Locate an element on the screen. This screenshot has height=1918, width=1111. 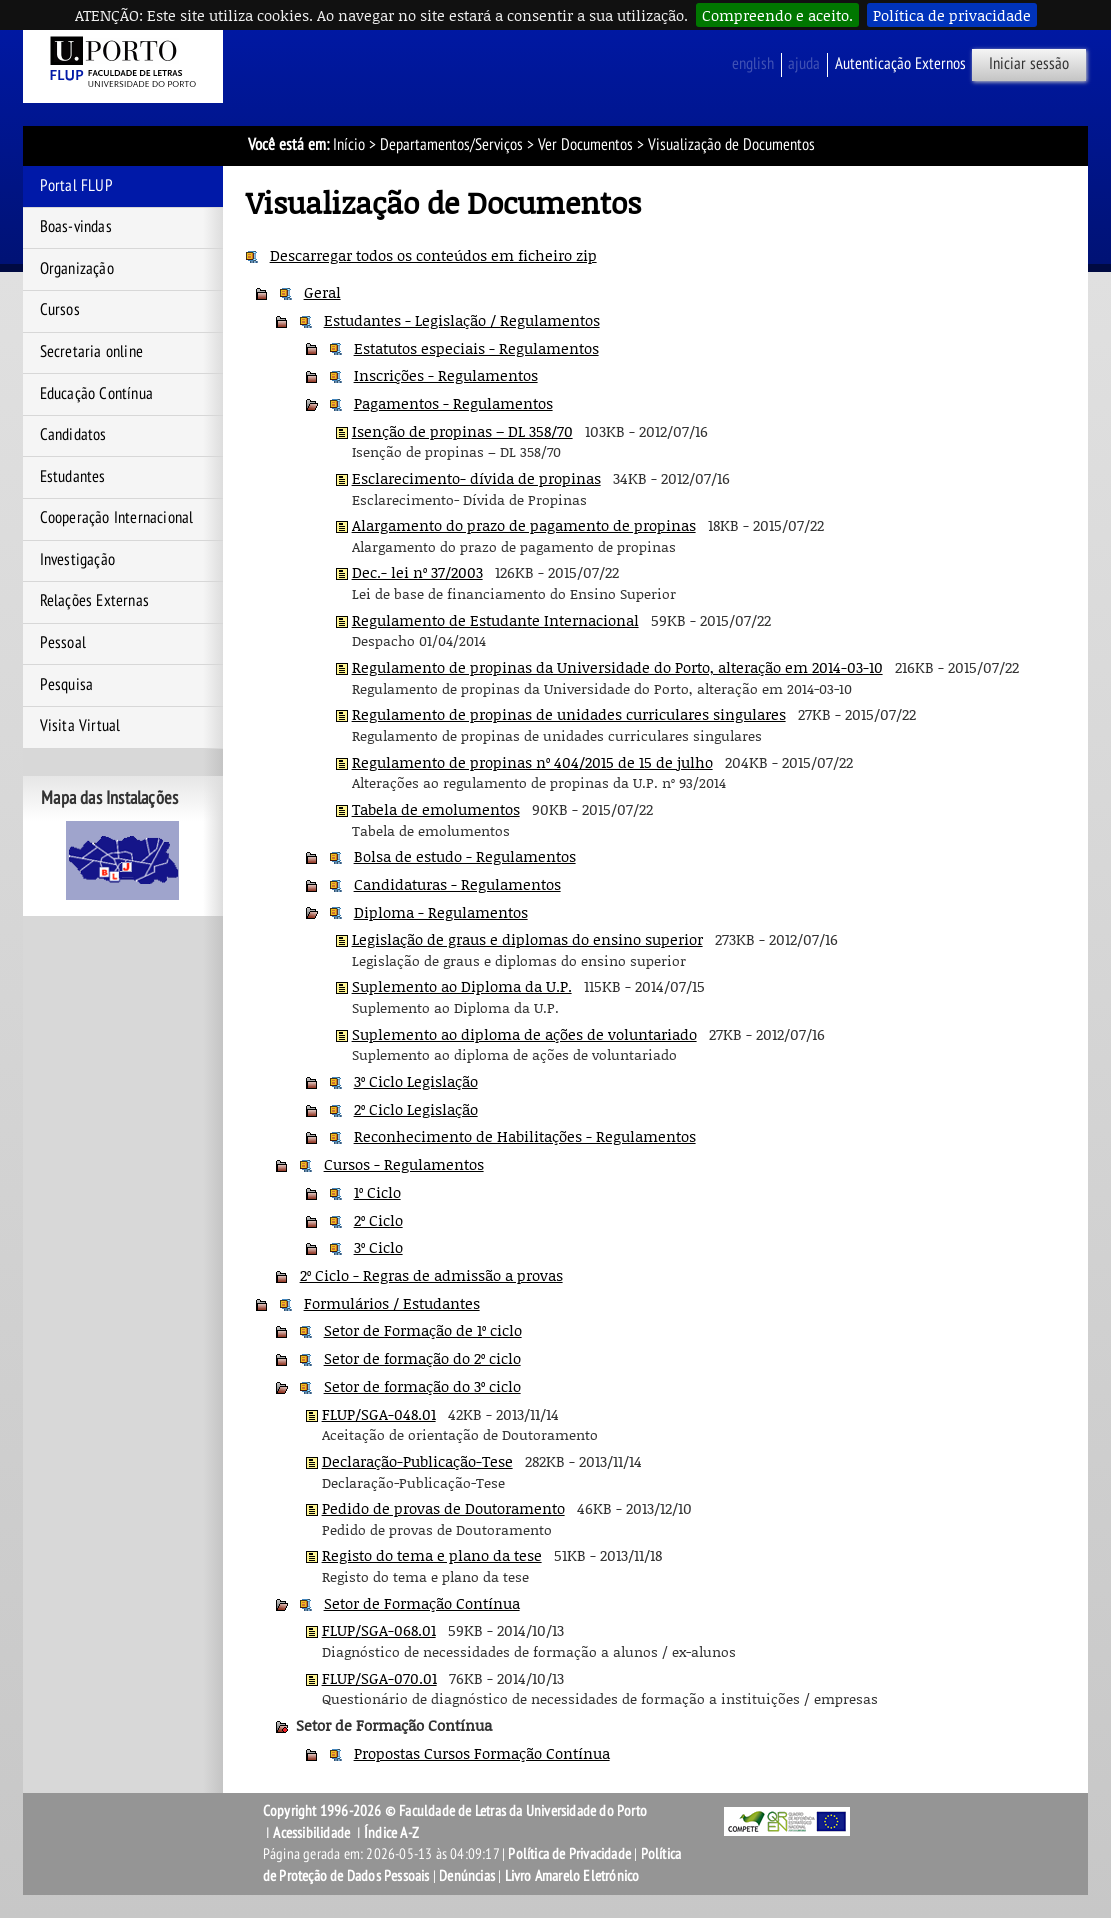
Setor de Formação Contínua is located at coordinates (422, 1603).